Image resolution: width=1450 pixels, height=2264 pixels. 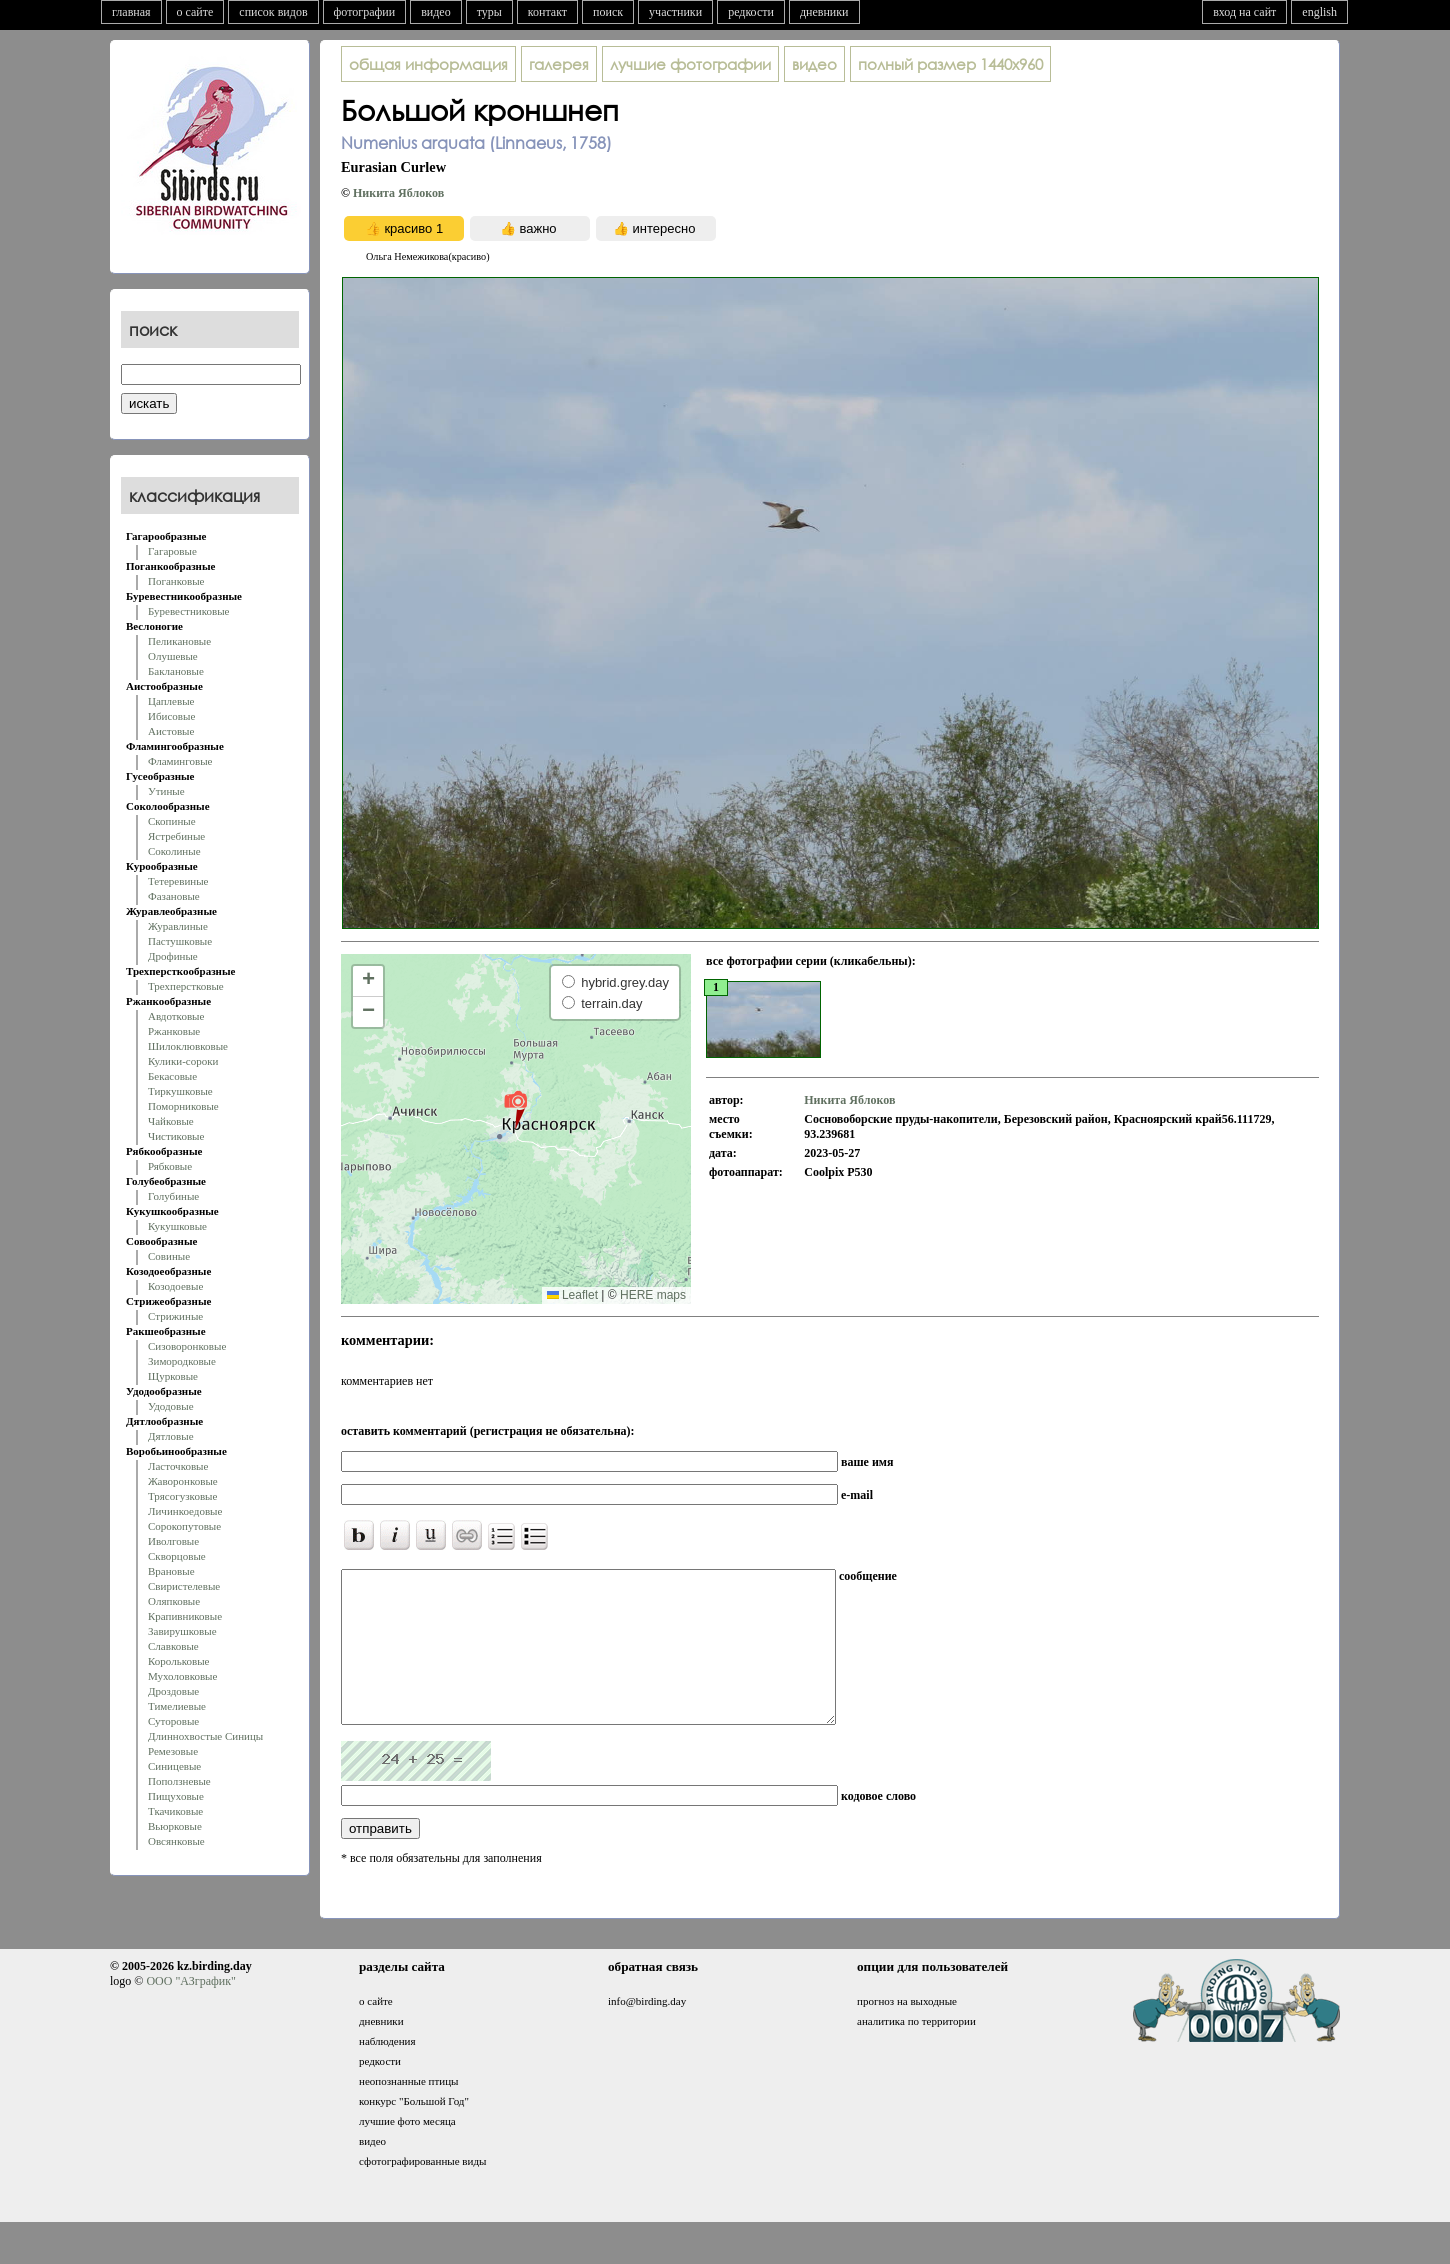 What do you see at coordinates (174, 1031) in the screenshot?
I see `Ржанковые` at bounding box center [174, 1031].